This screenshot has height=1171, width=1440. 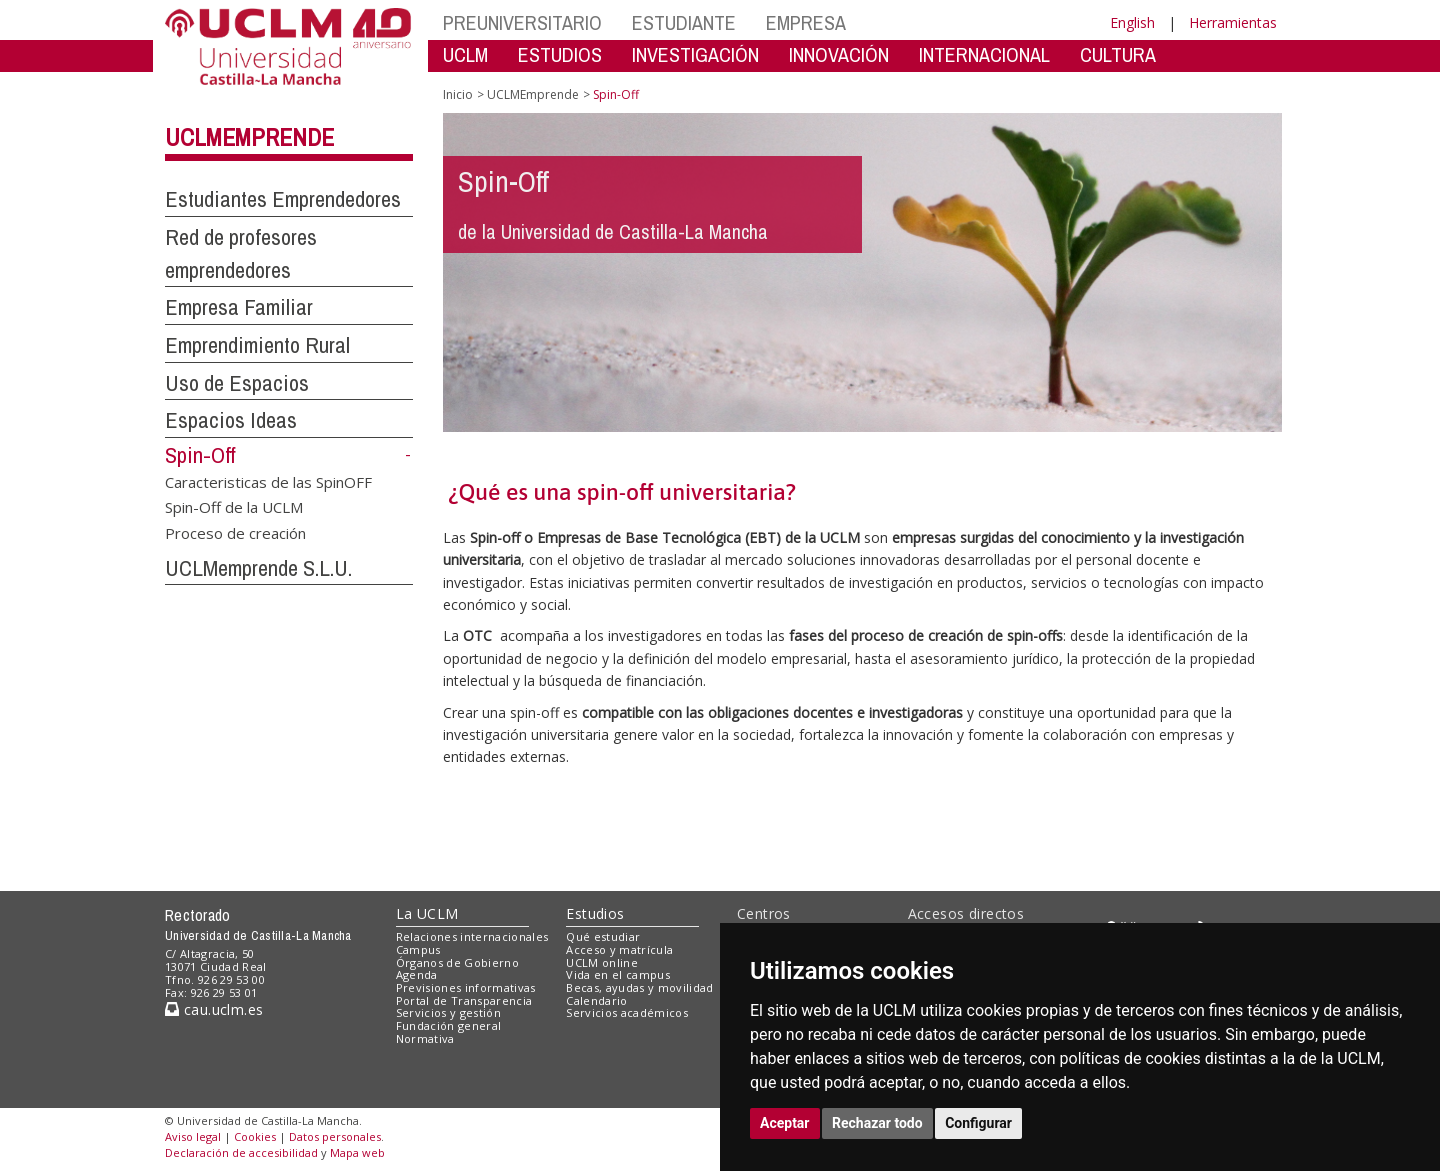 I want to click on ESTUDIOS, so click(x=560, y=54).